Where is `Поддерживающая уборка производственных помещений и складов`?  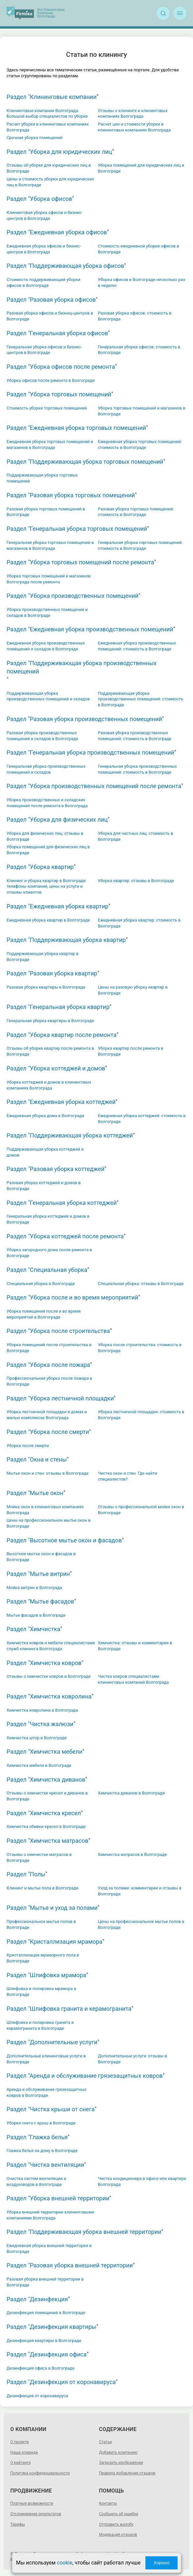 Поддерживающая уборка производственных помещений и складов is located at coordinates (48, 696).